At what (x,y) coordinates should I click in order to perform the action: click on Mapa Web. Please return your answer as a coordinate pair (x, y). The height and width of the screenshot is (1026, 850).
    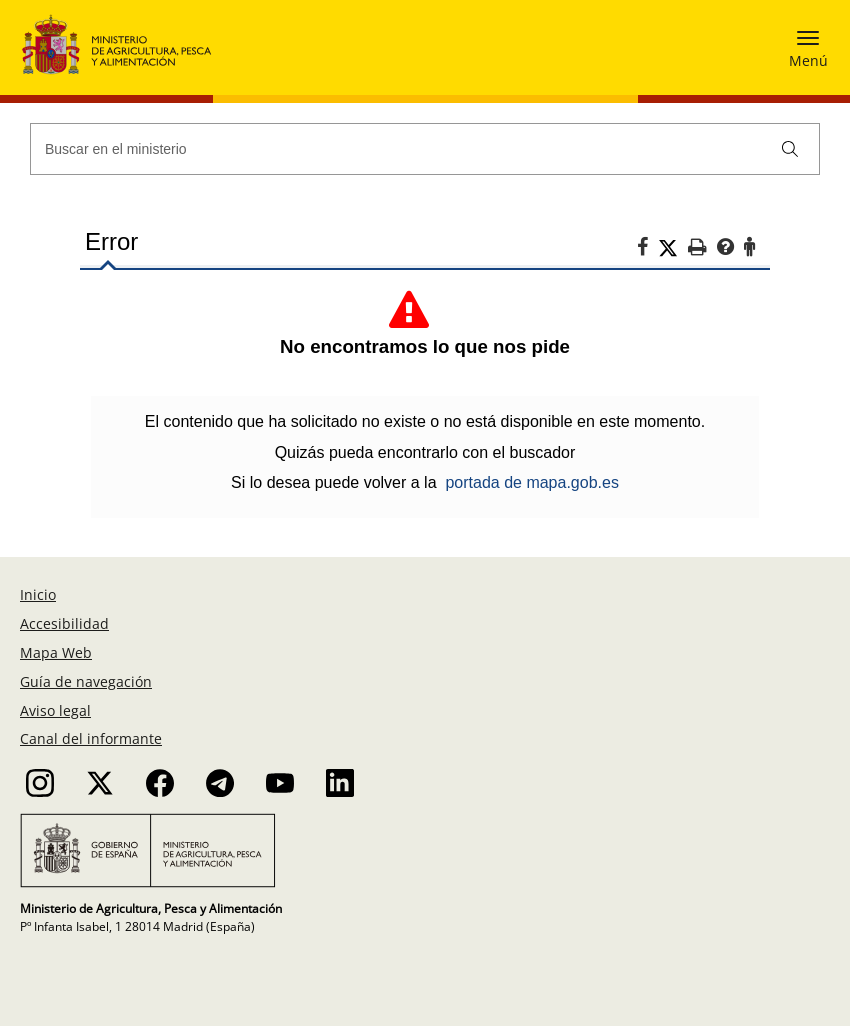
    Looking at the image, I should click on (56, 652).